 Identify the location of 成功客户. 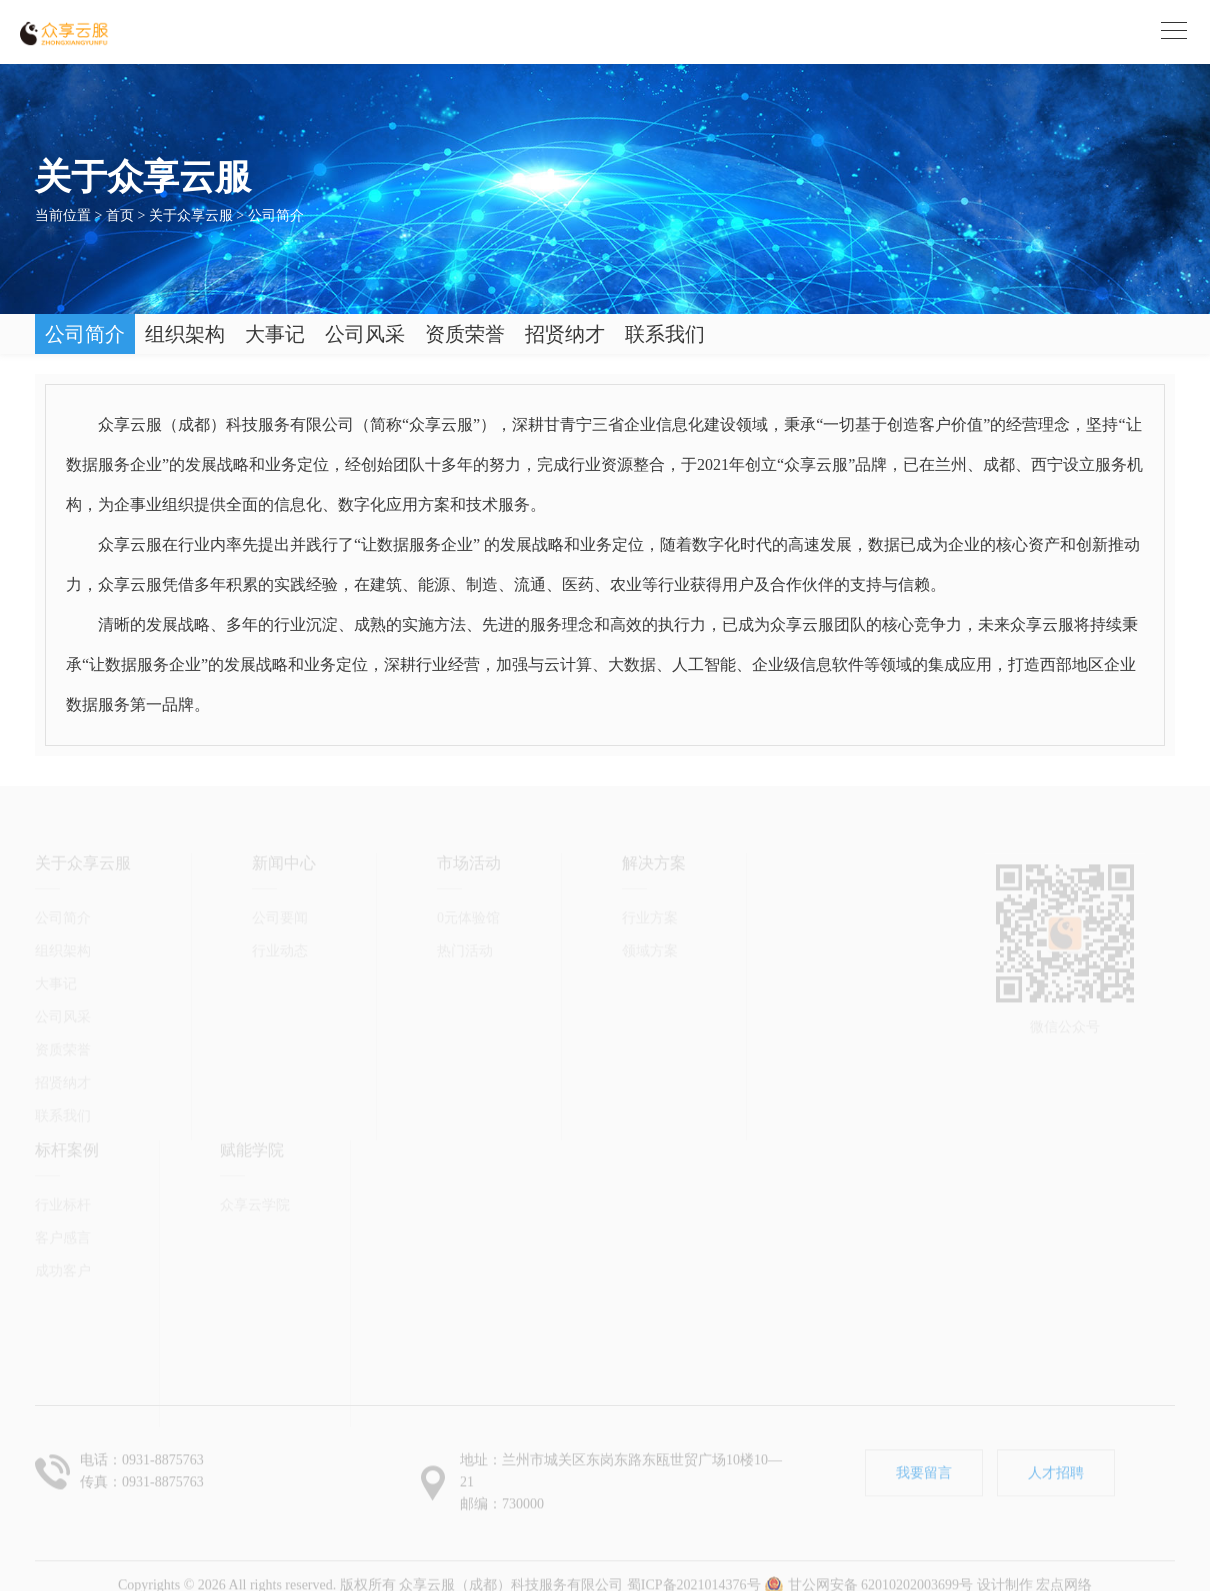
(63, 1228).